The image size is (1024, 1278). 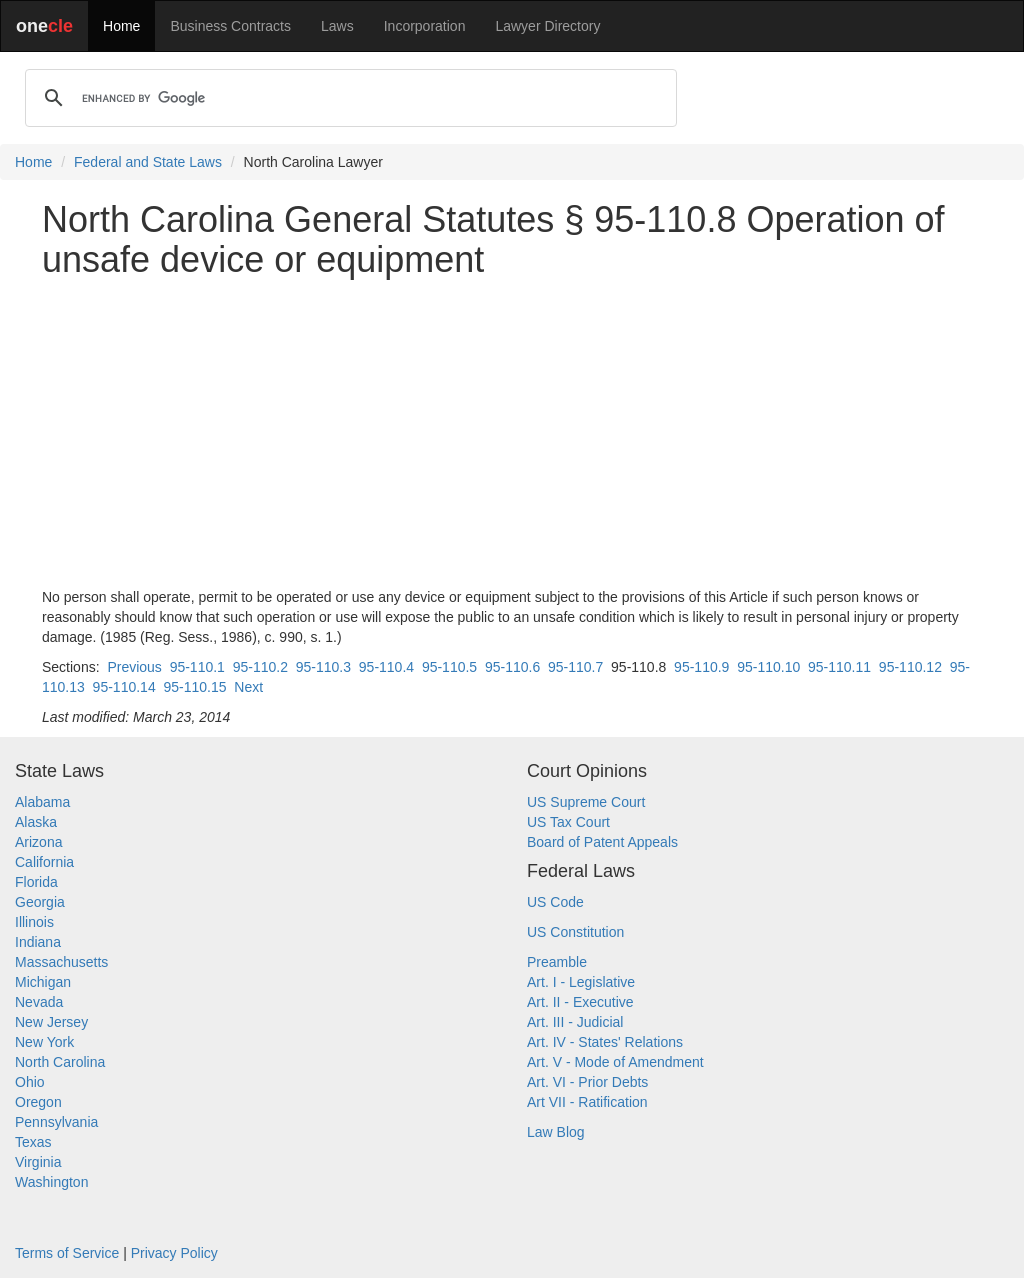 What do you see at coordinates (67, 1253) in the screenshot?
I see `Terms of Service` at bounding box center [67, 1253].